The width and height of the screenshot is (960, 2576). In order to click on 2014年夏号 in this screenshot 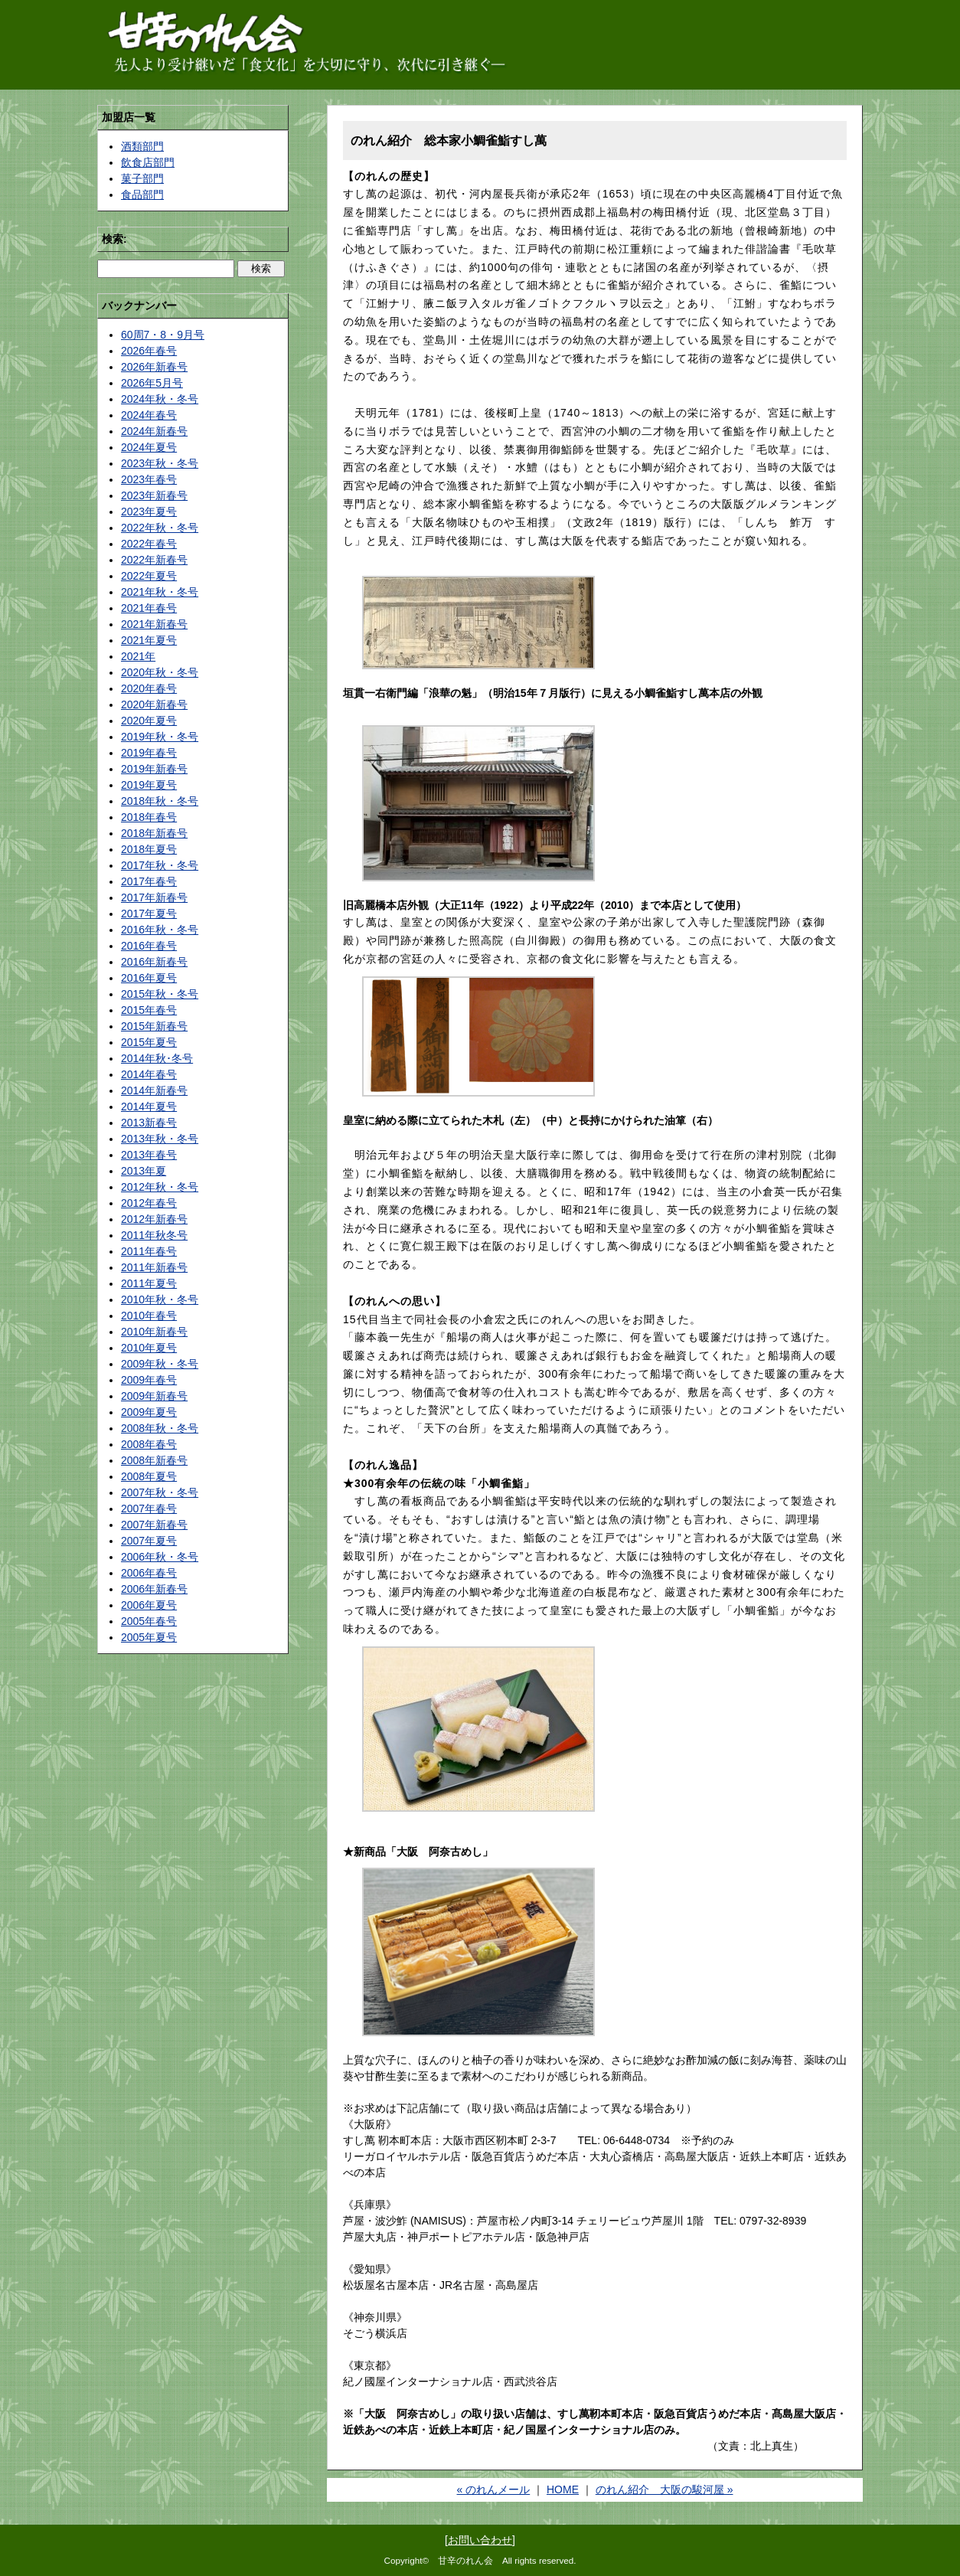, I will do `click(149, 1106)`.